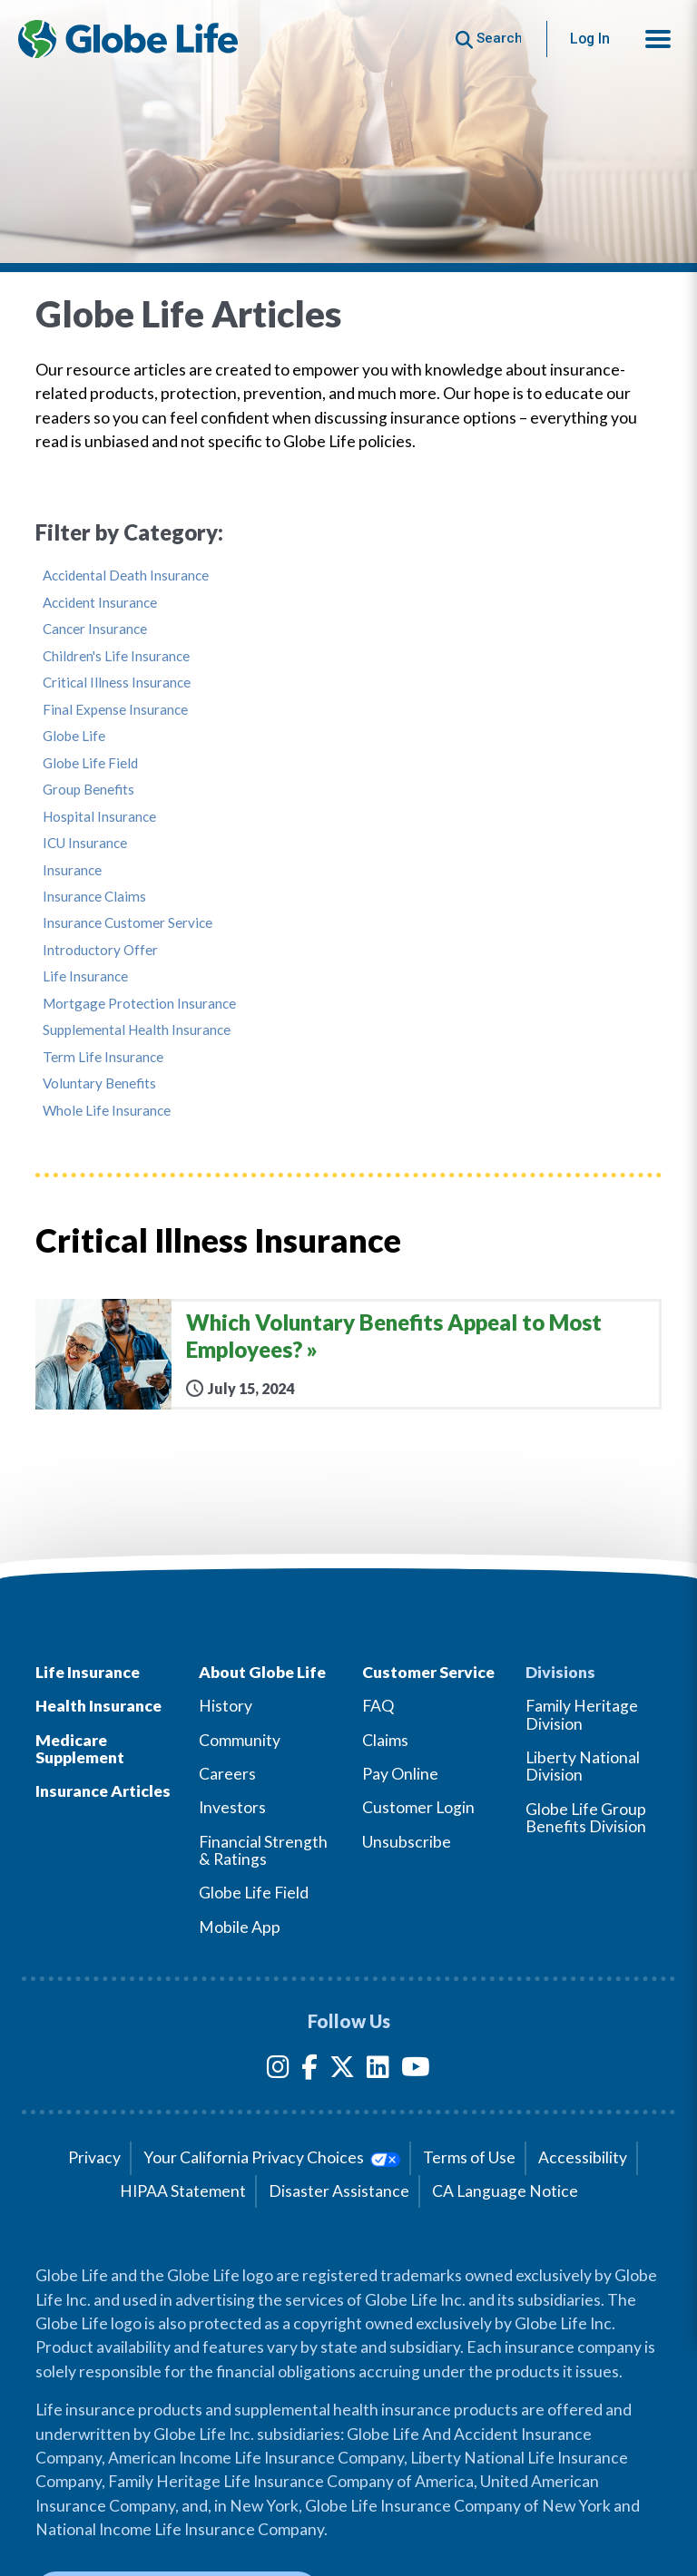  What do you see at coordinates (309, 2070) in the screenshot?
I see `[Facebook]` at bounding box center [309, 2070].